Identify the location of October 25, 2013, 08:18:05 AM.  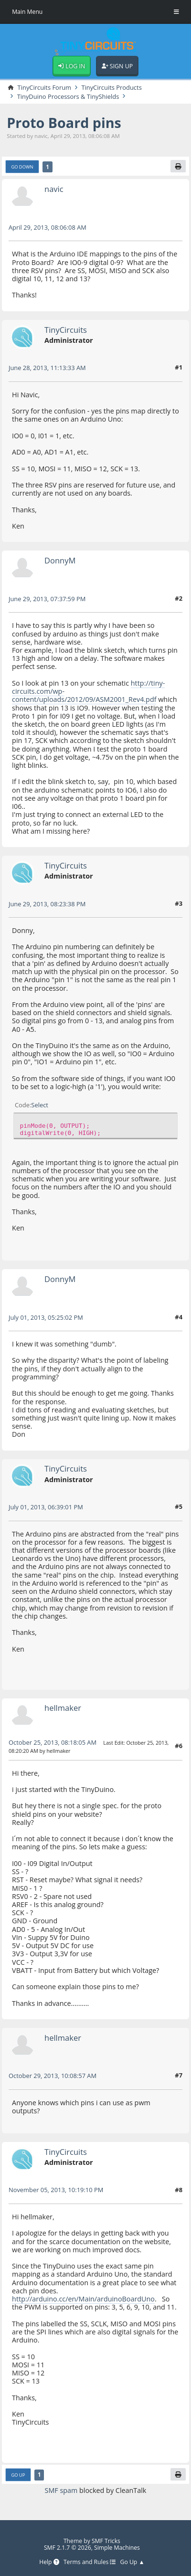
(52, 1742).